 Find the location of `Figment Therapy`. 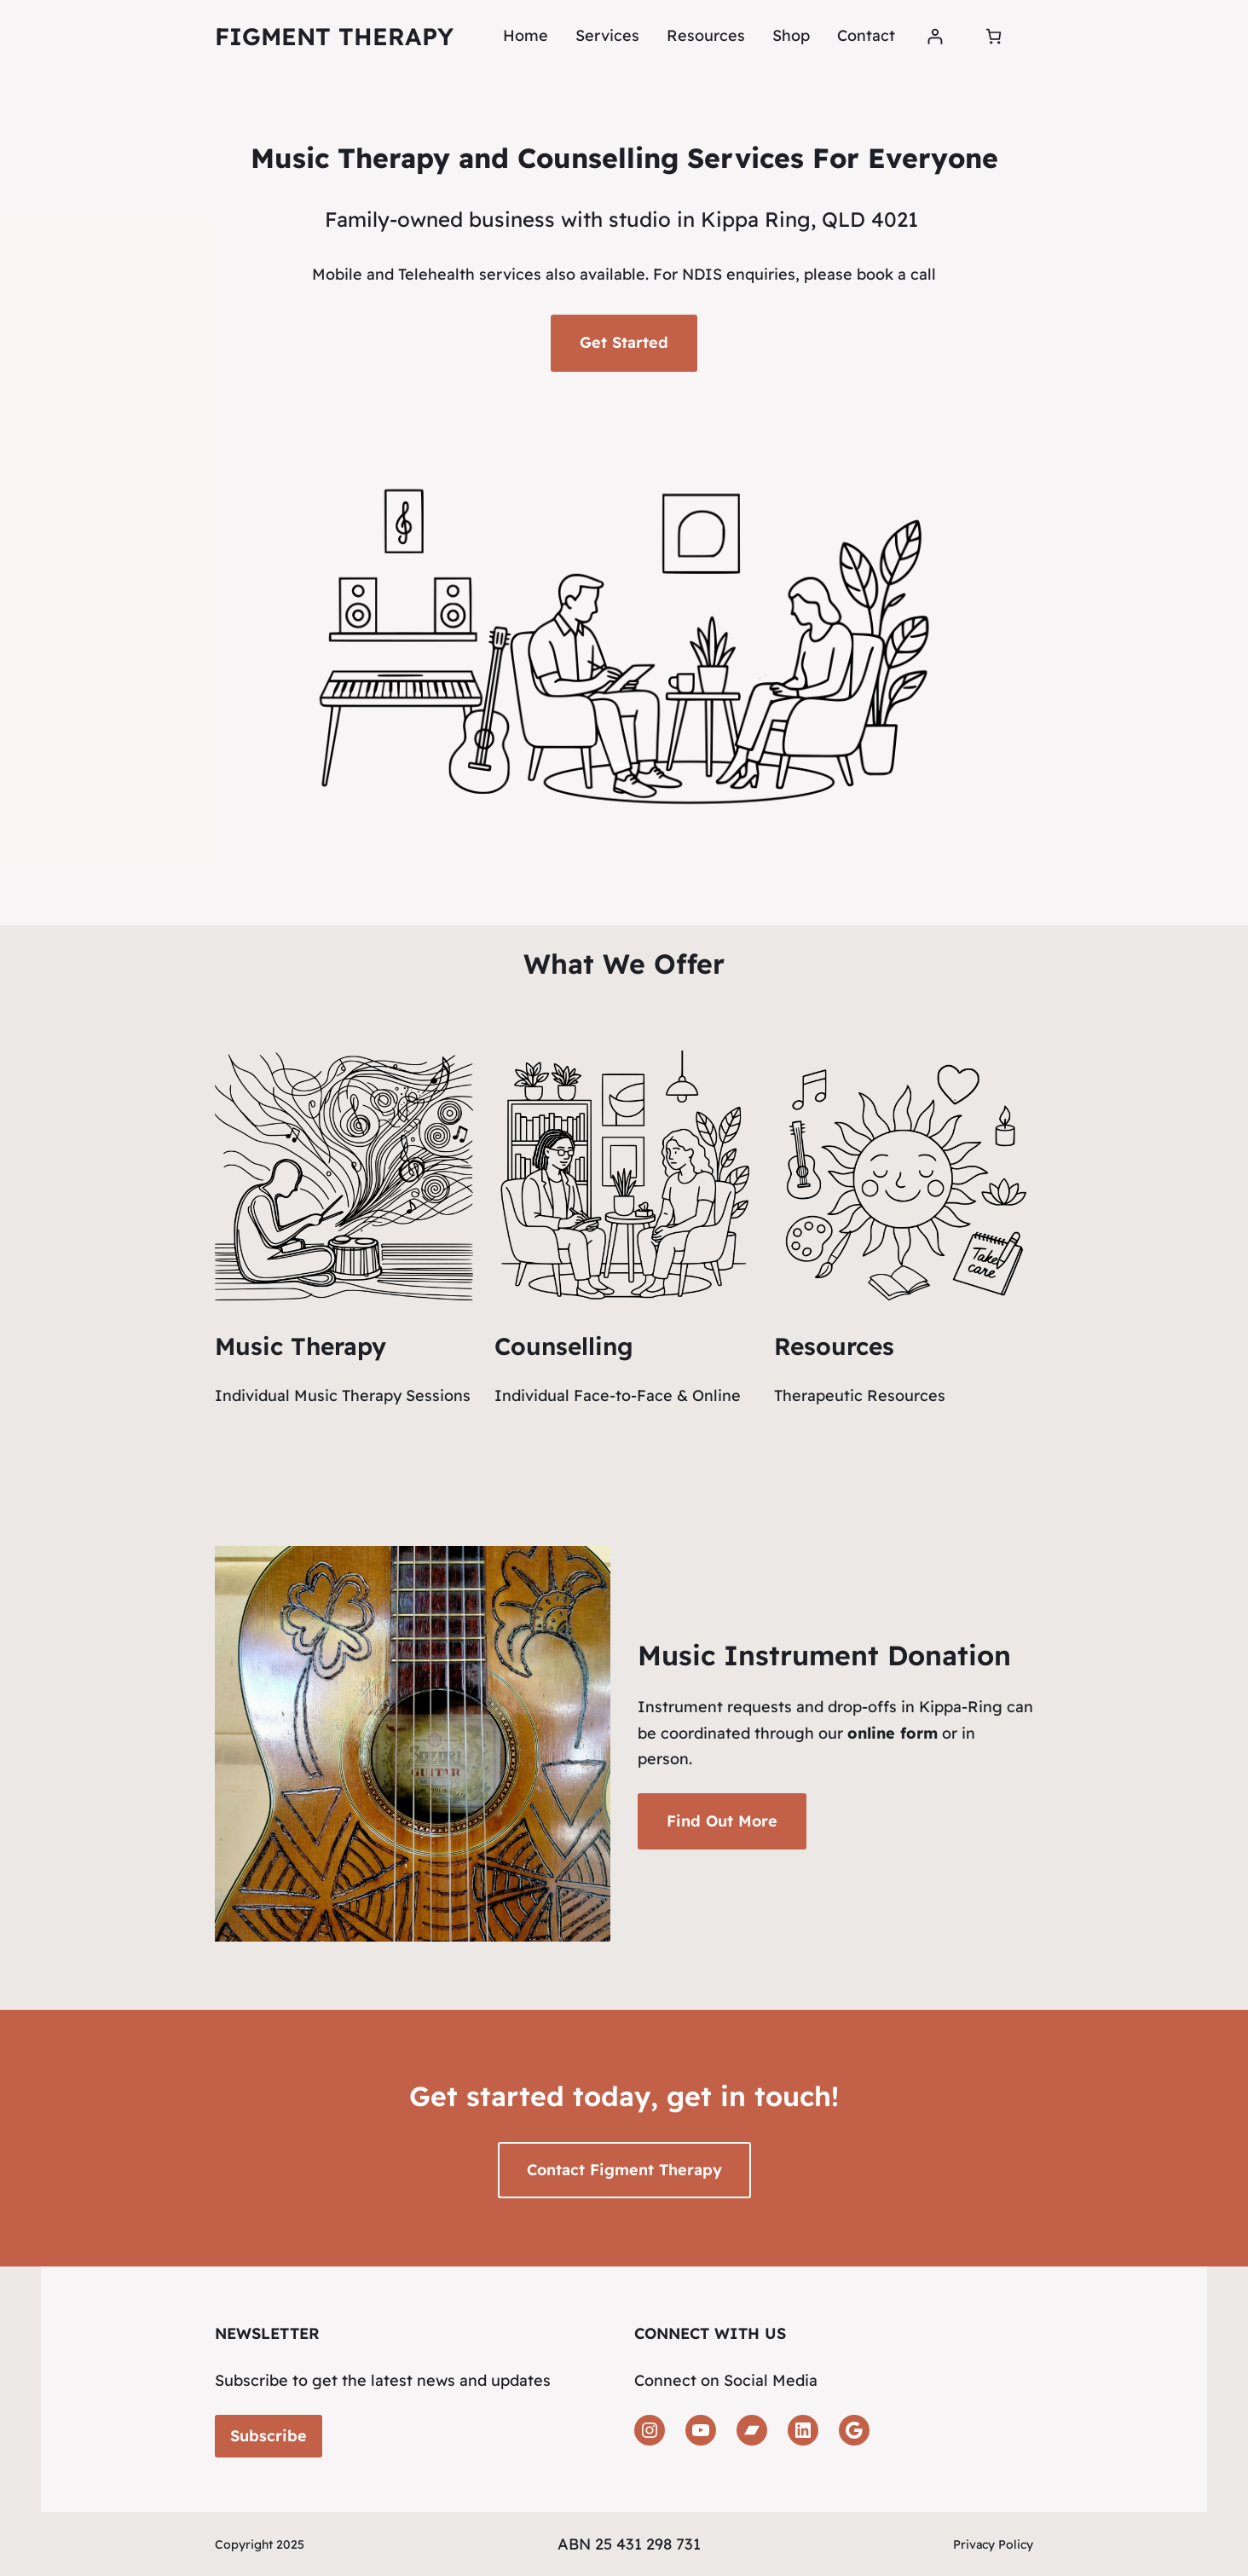

Figment Therapy is located at coordinates (334, 36).